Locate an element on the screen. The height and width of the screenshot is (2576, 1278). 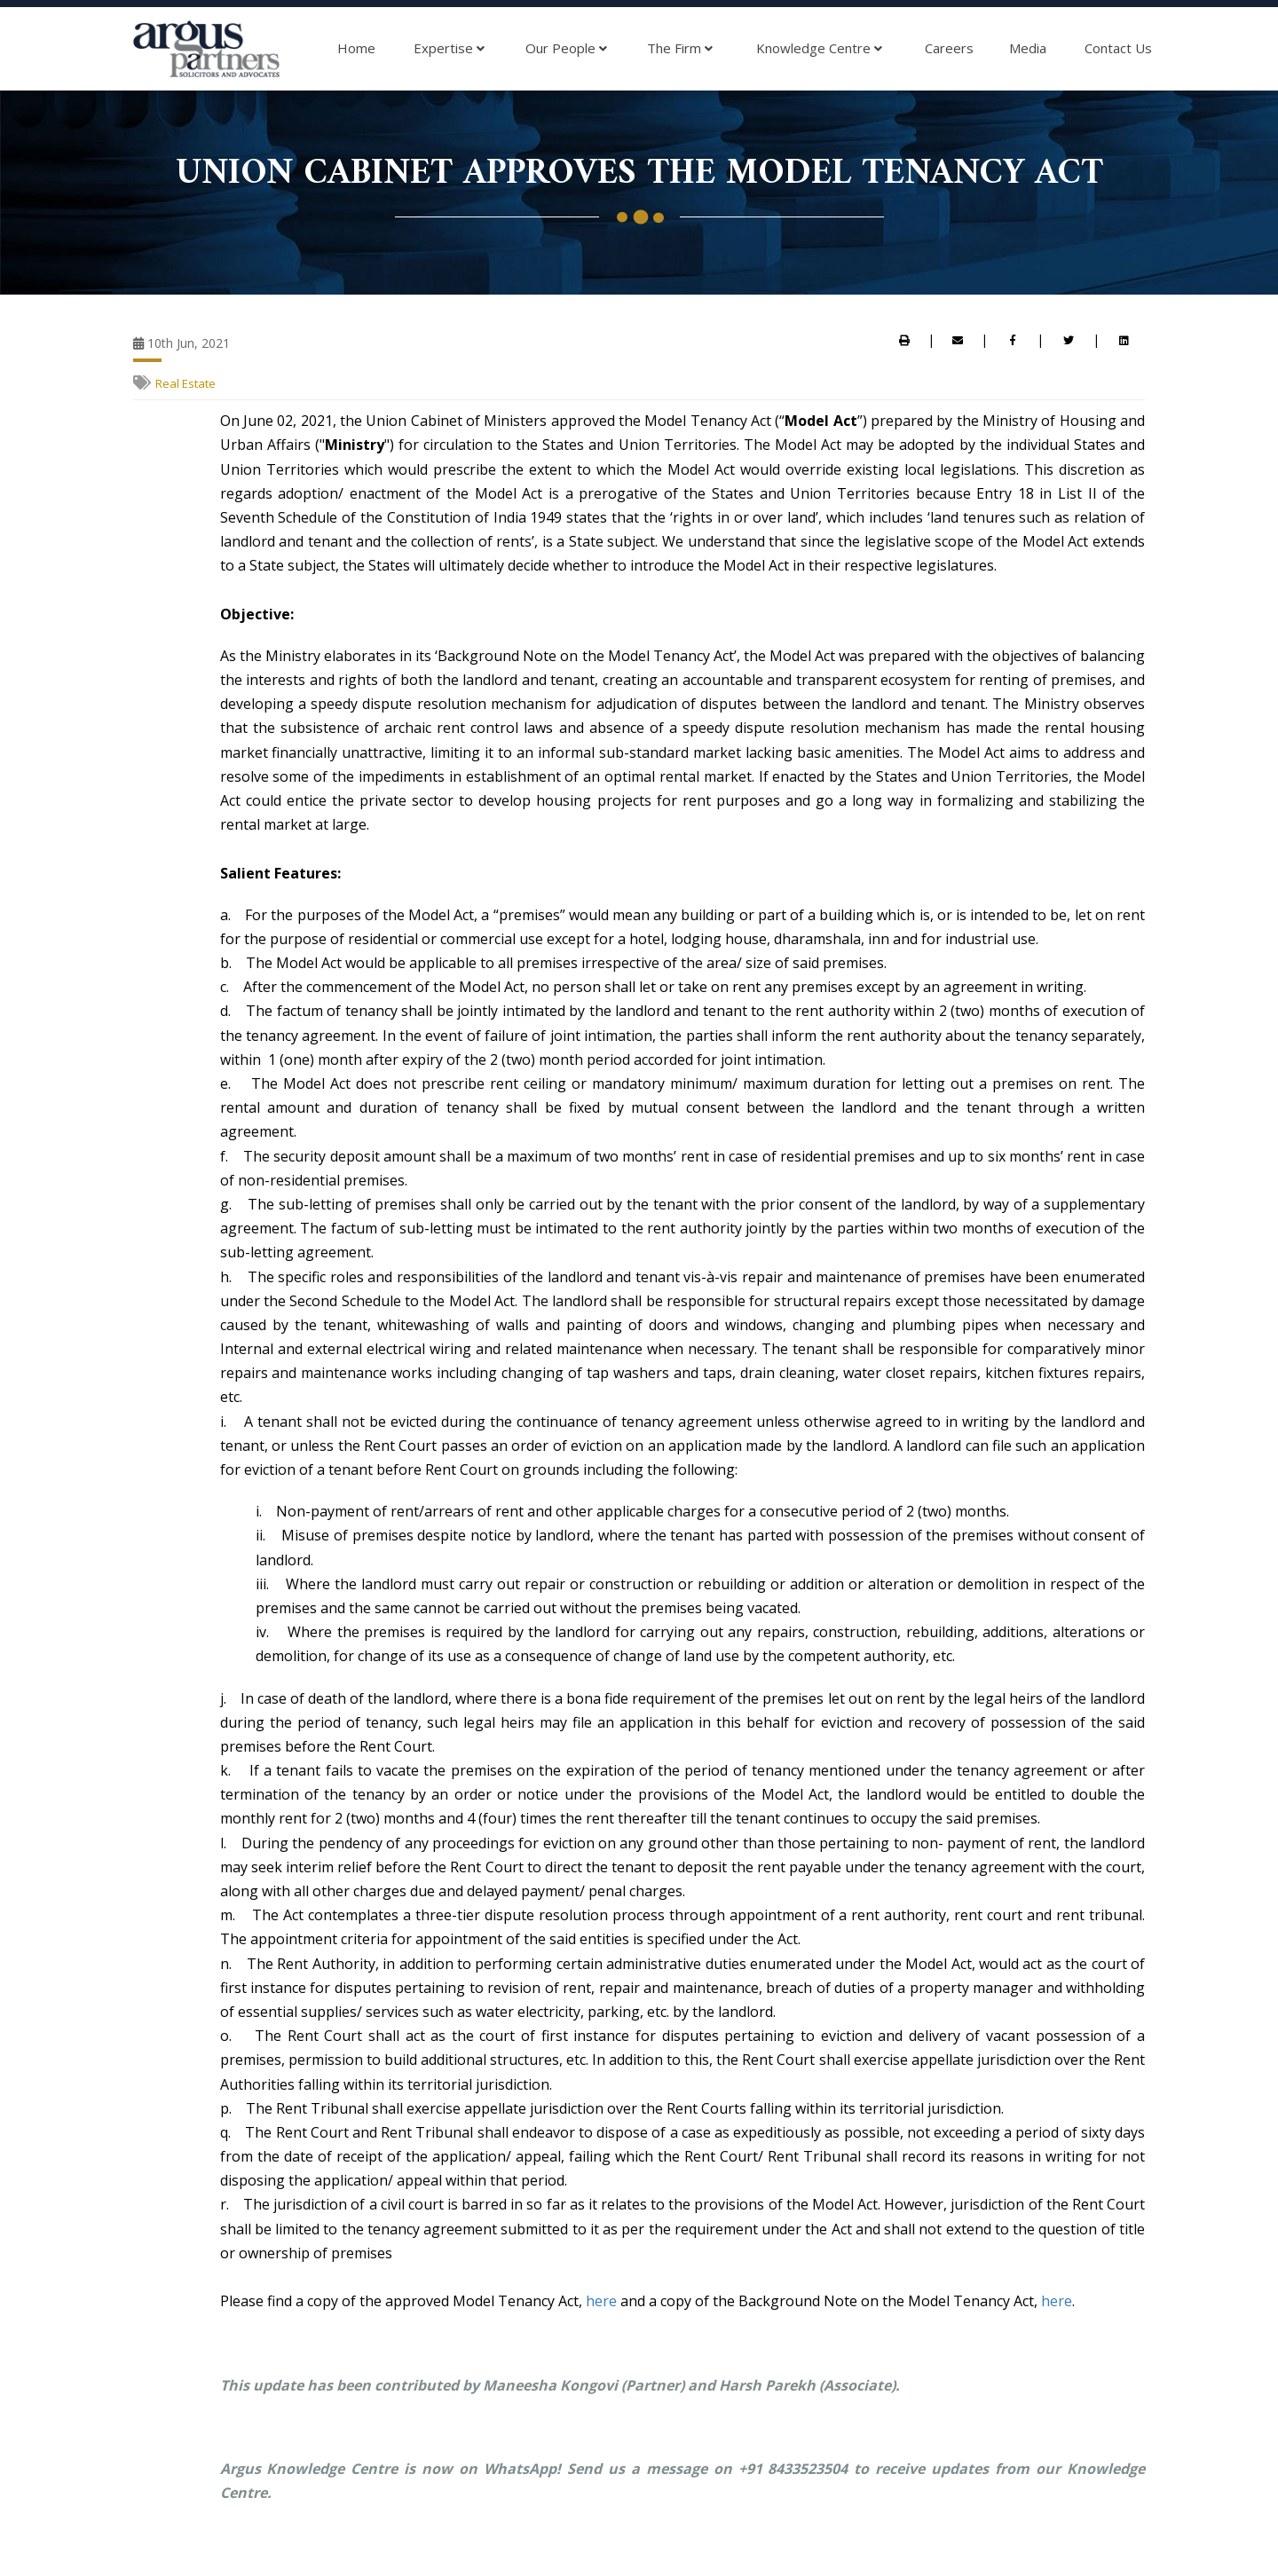
The Firm is located at coordinates (680, 49).